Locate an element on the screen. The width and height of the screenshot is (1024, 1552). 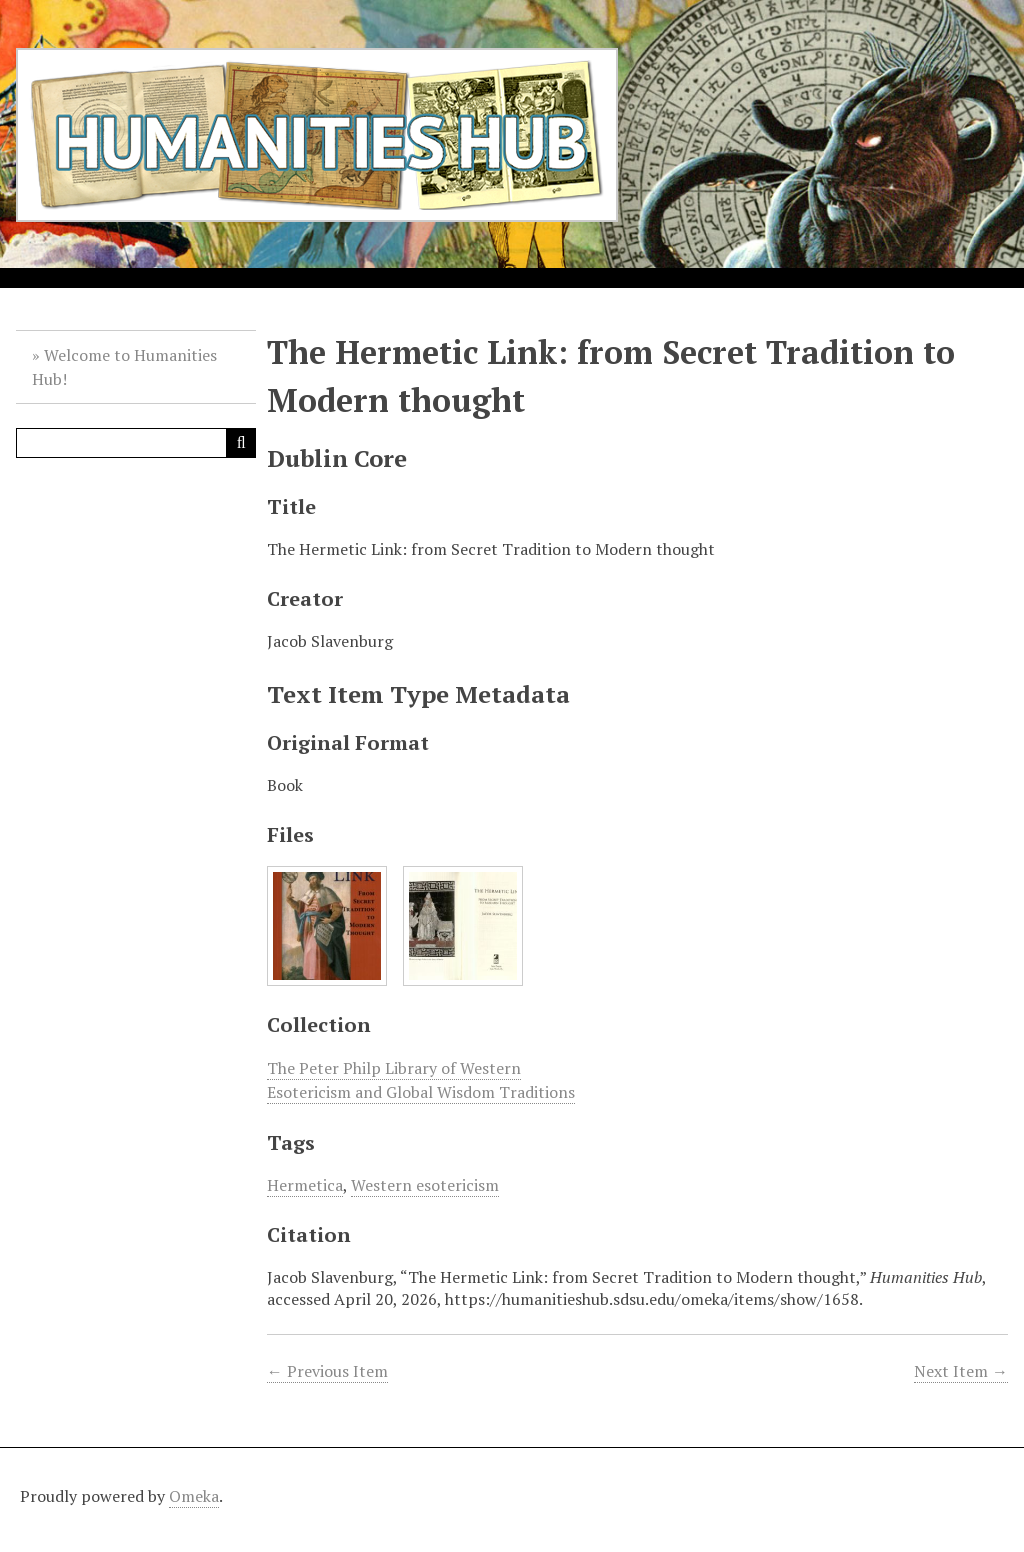
Next Item → is located at coordinates (961, 1371).